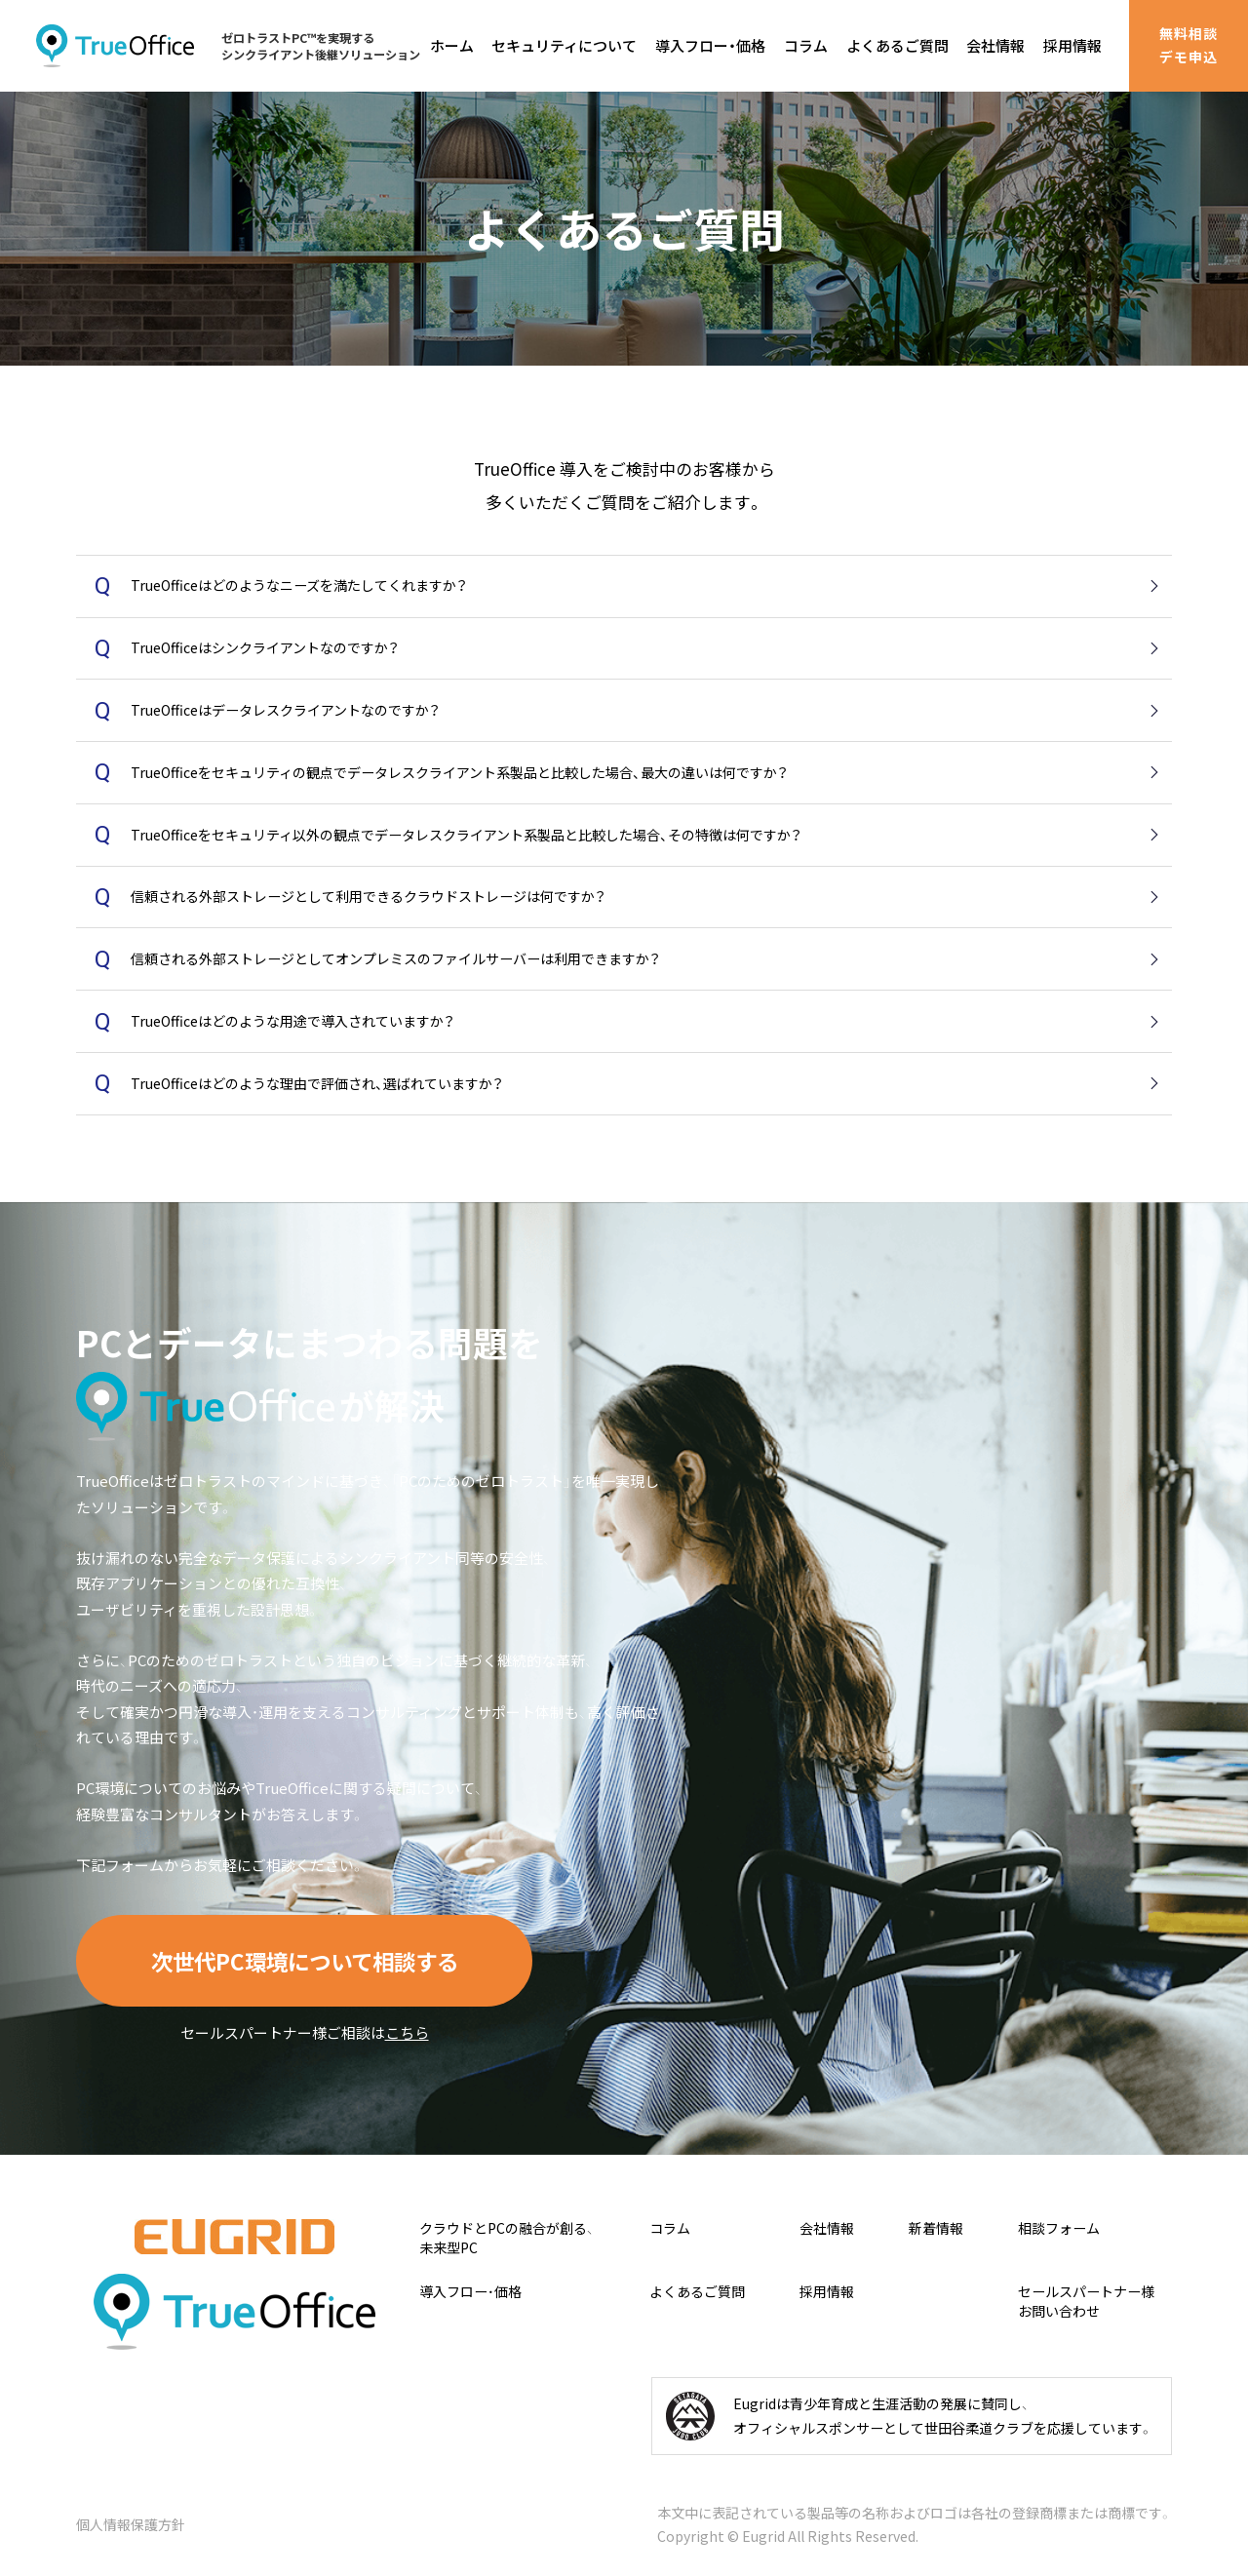 The image size is (1248, 2576). Describe the element at coordinates (1086, 2302) in the screenshot. I see `セールスパートナー様お問い合わせ` at that location.